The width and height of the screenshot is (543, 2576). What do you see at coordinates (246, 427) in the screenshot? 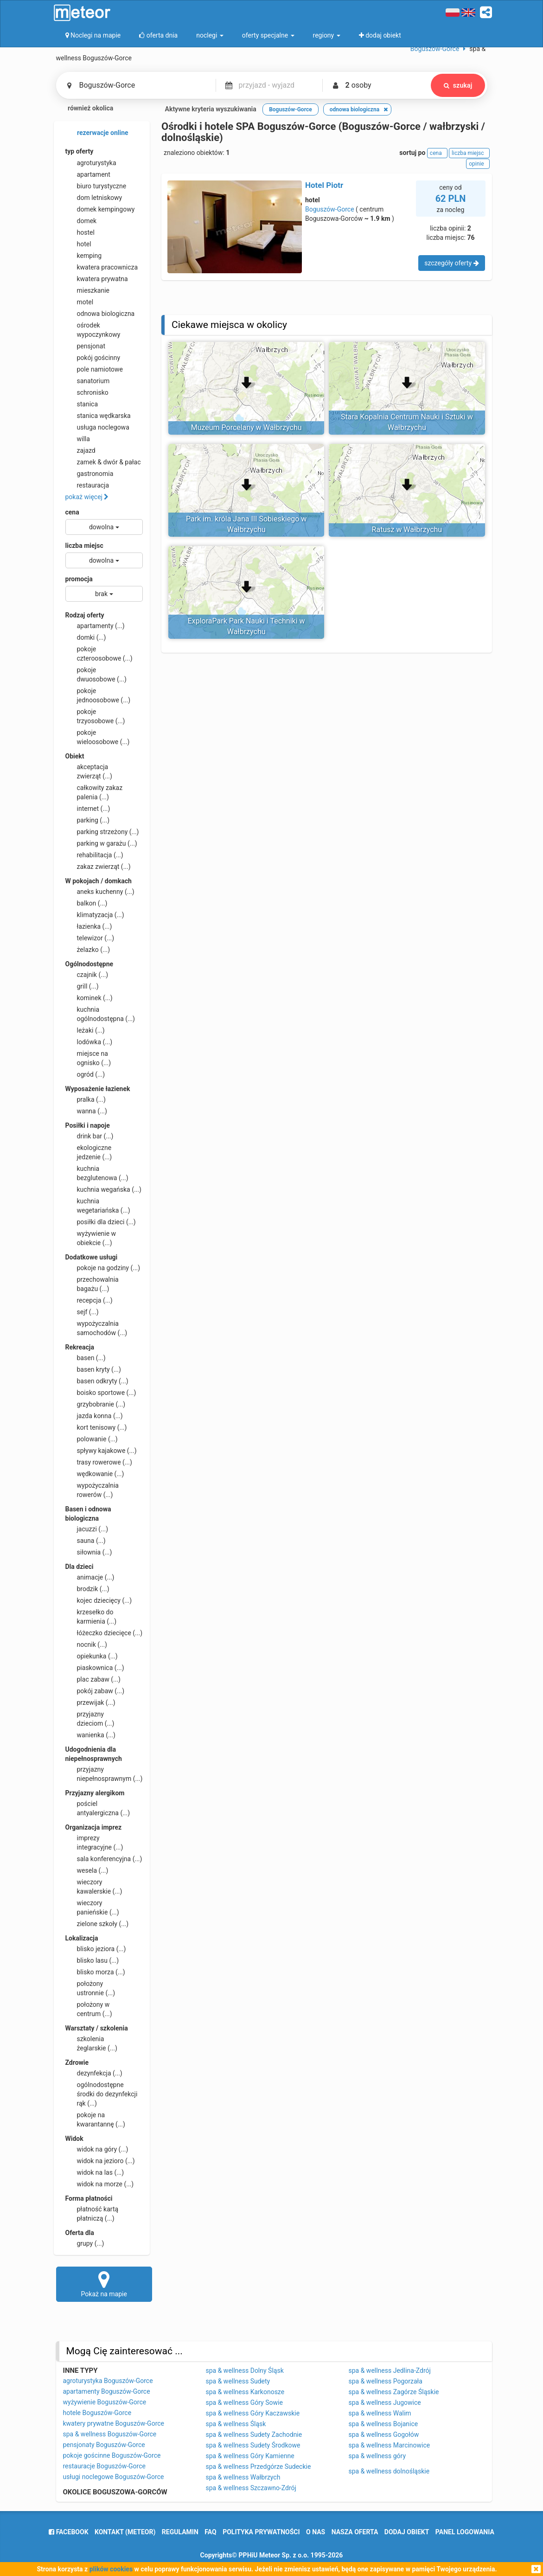
I see `Muzeum Porcelany w Wałbrzychu` at bounding box center [246, 427].